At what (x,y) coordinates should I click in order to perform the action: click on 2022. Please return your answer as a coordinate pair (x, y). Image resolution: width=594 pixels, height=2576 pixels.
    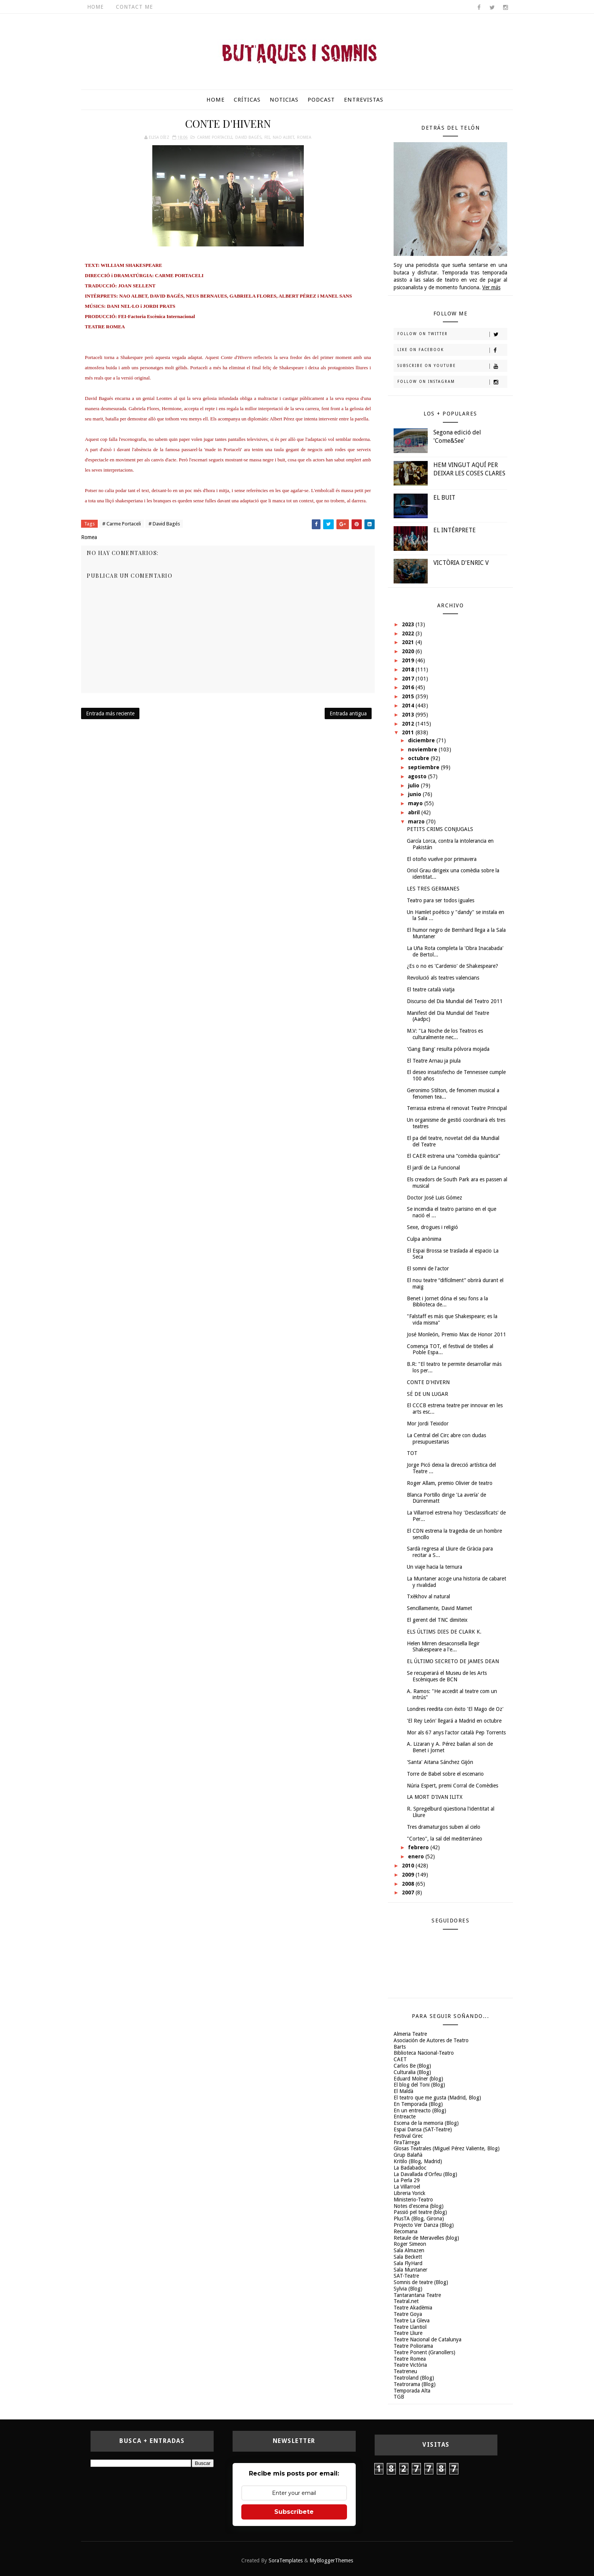
    Looking at the image, I should click on (409, 633).